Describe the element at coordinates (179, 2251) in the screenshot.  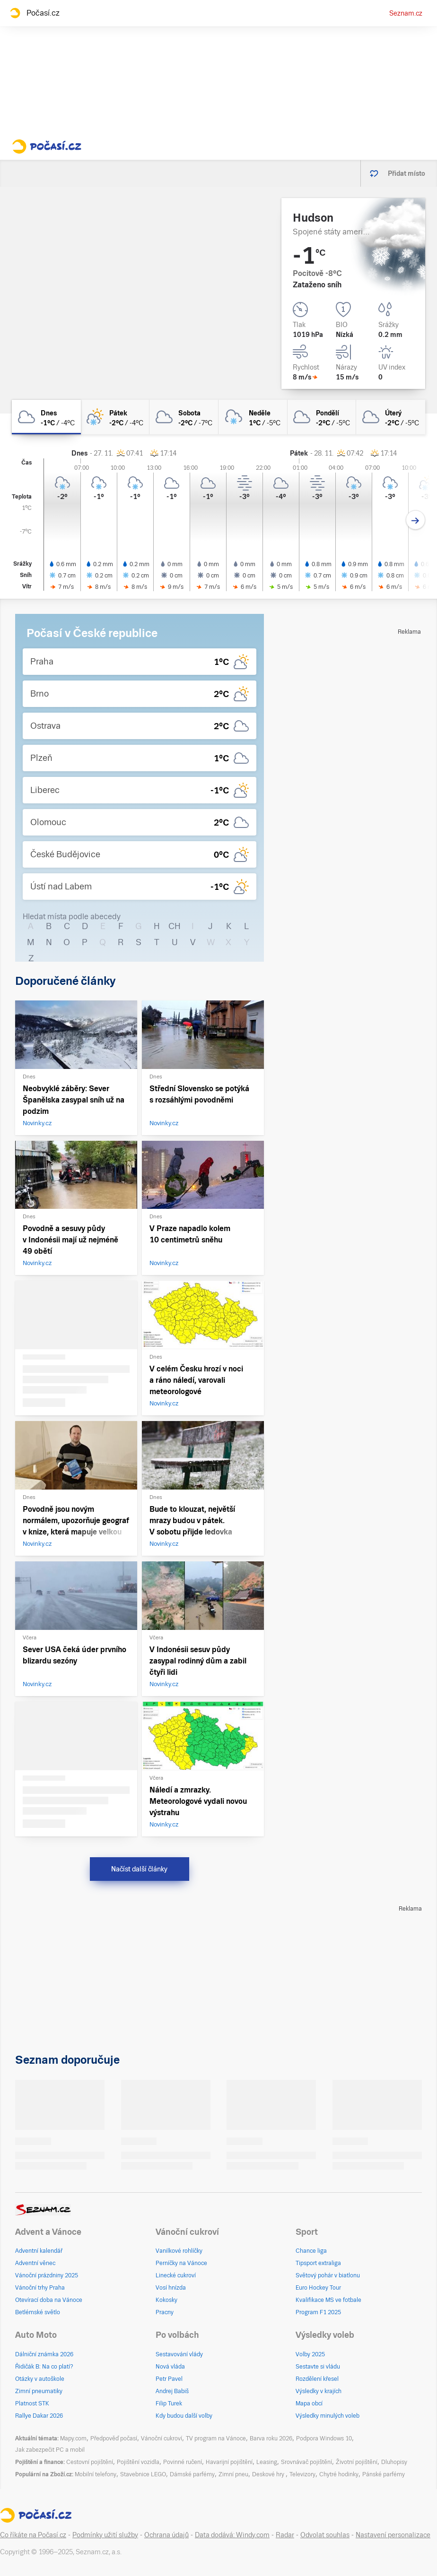
I see `Vanilkové rohlíčky` at that location.